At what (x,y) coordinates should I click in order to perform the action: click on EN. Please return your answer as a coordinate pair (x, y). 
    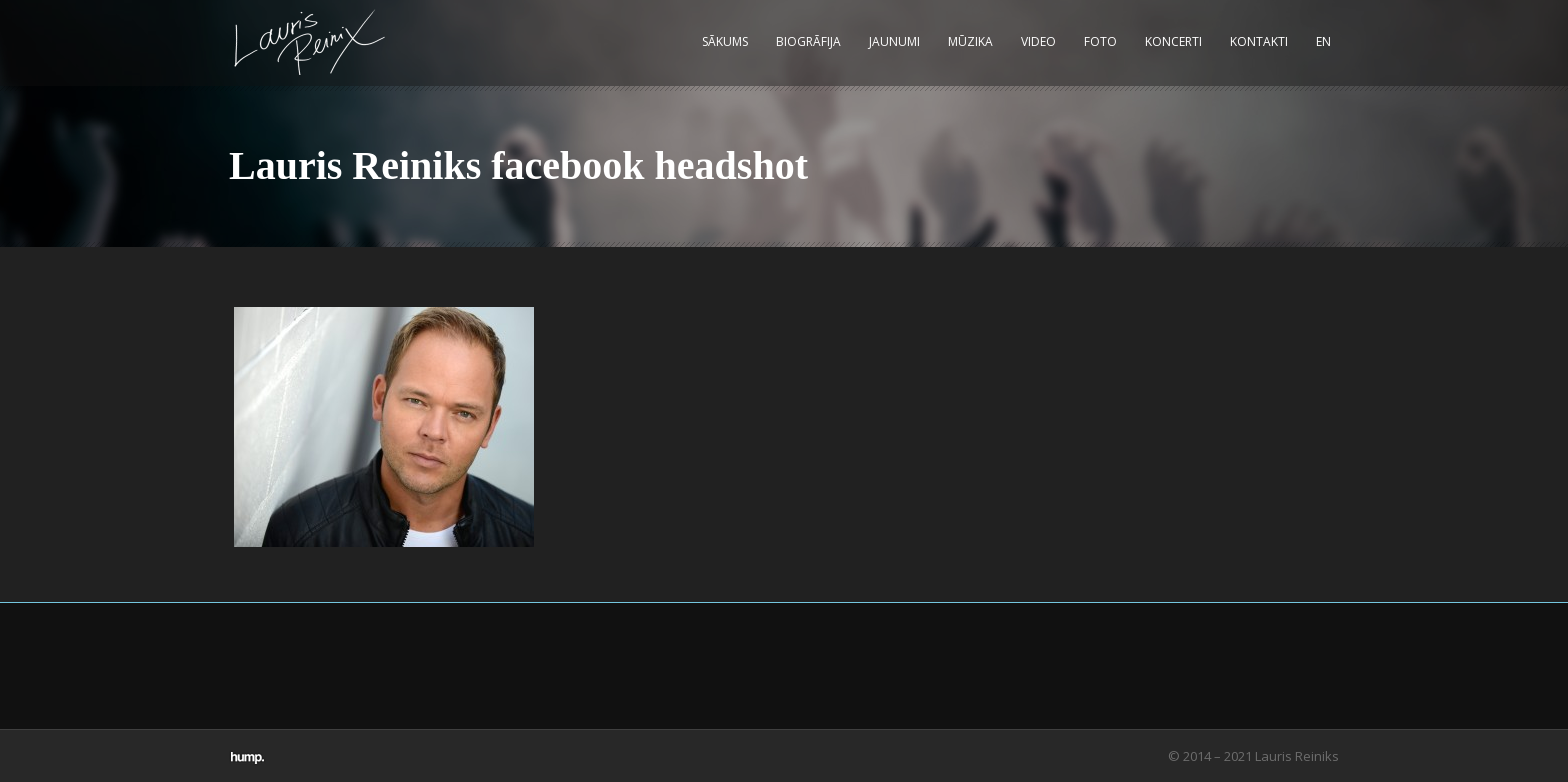
    Looking at the image, I should click on (1323, 41).